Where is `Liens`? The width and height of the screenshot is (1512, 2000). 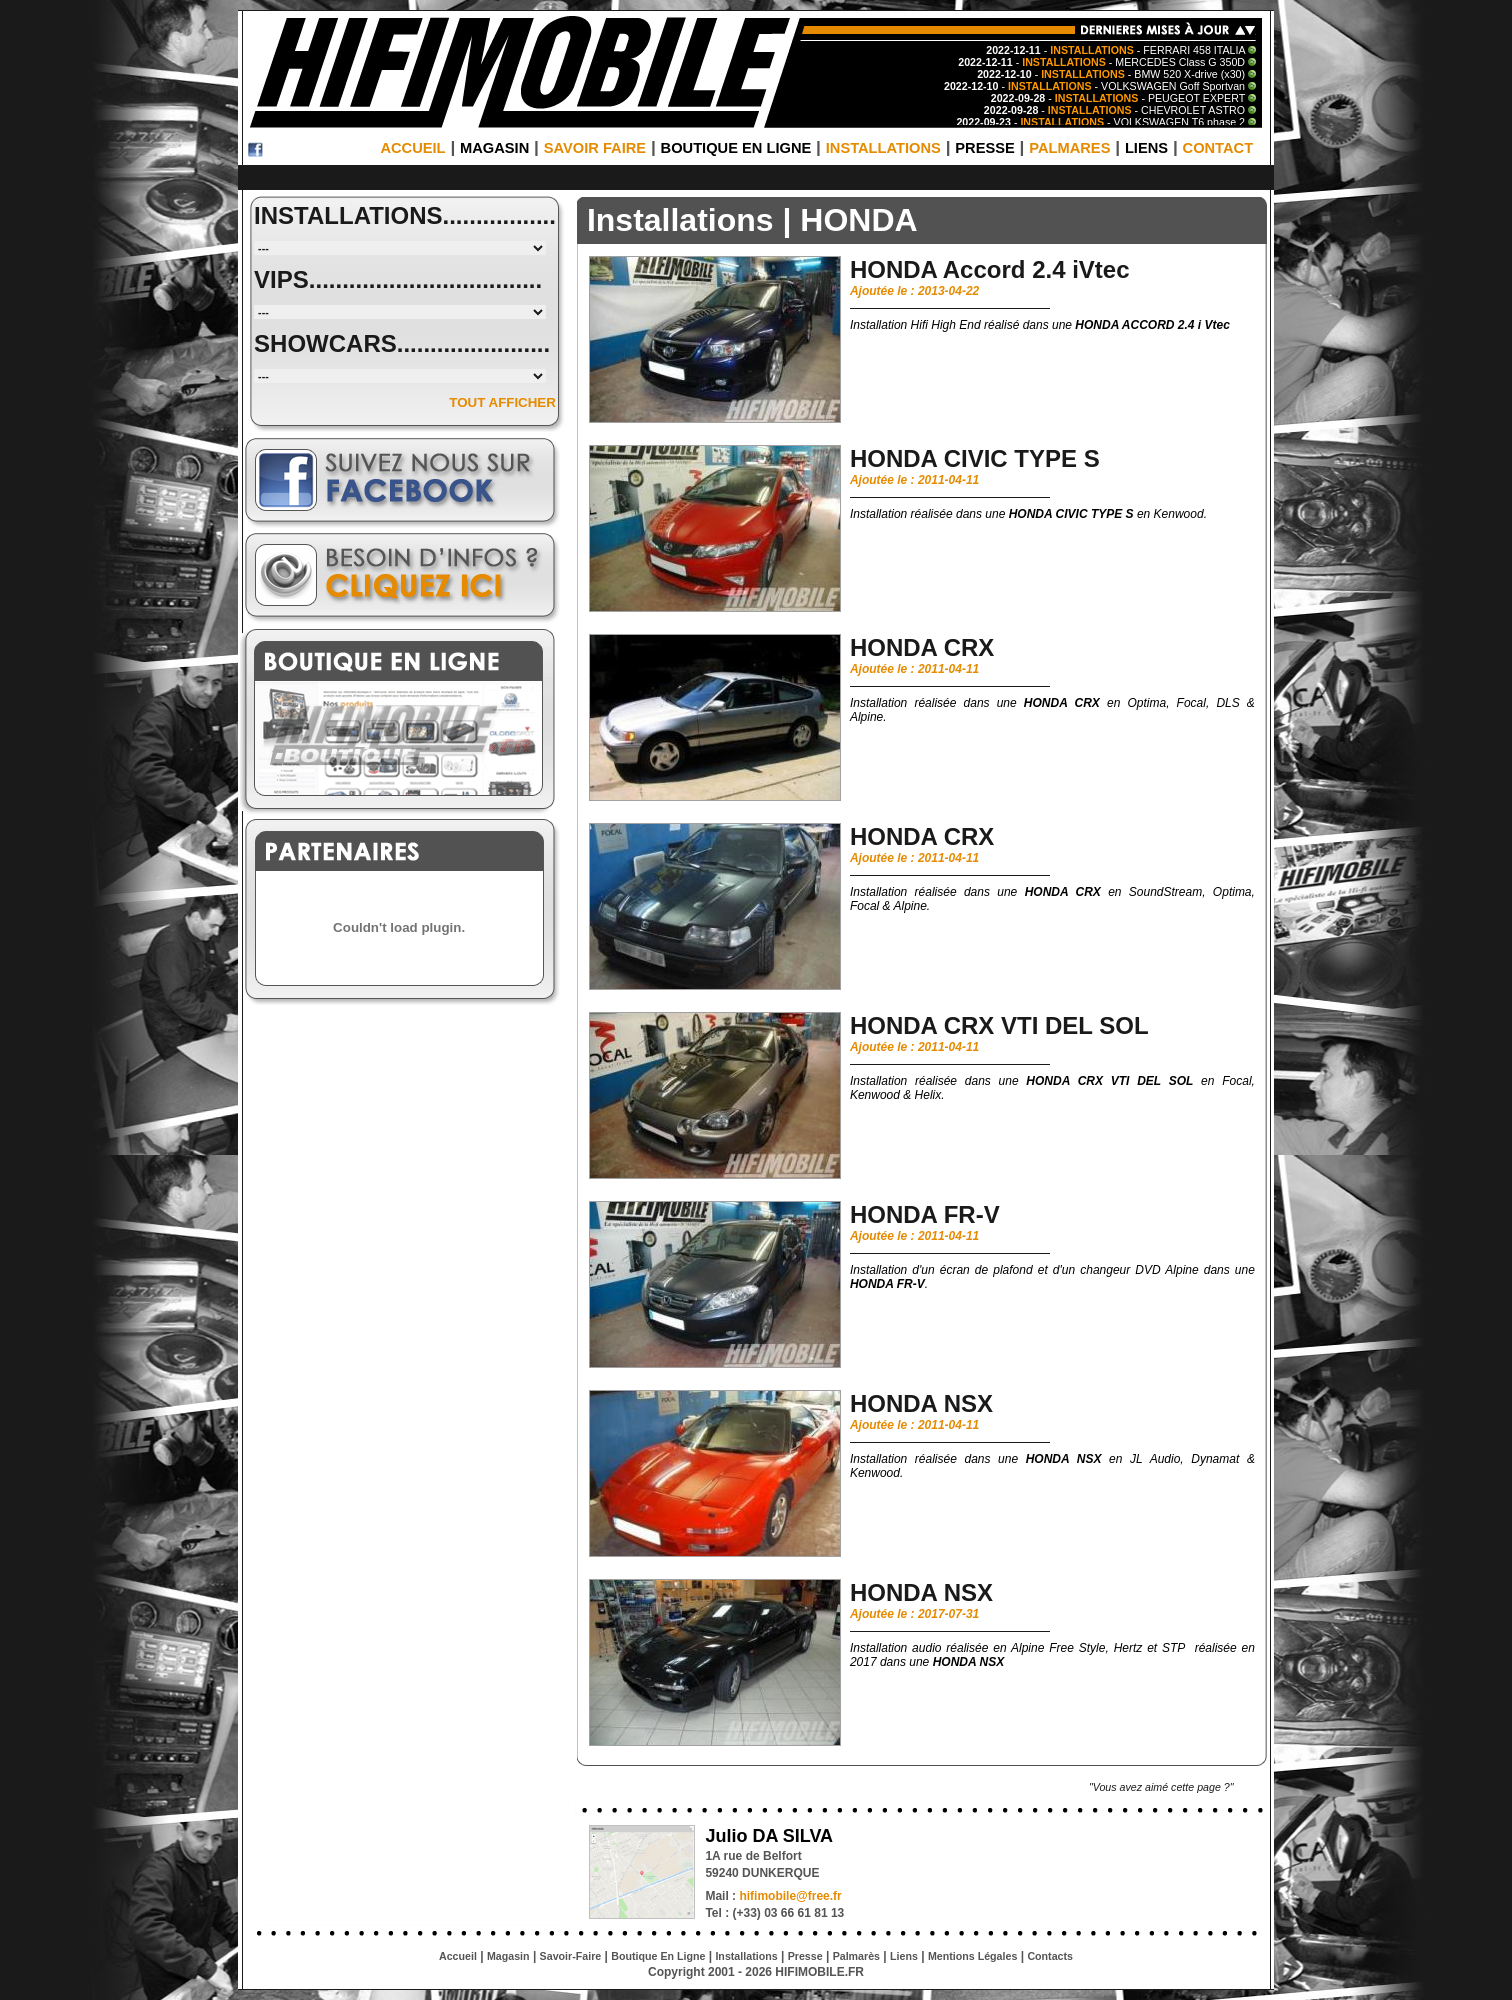 Liens is located at coordinates (904, 1956).